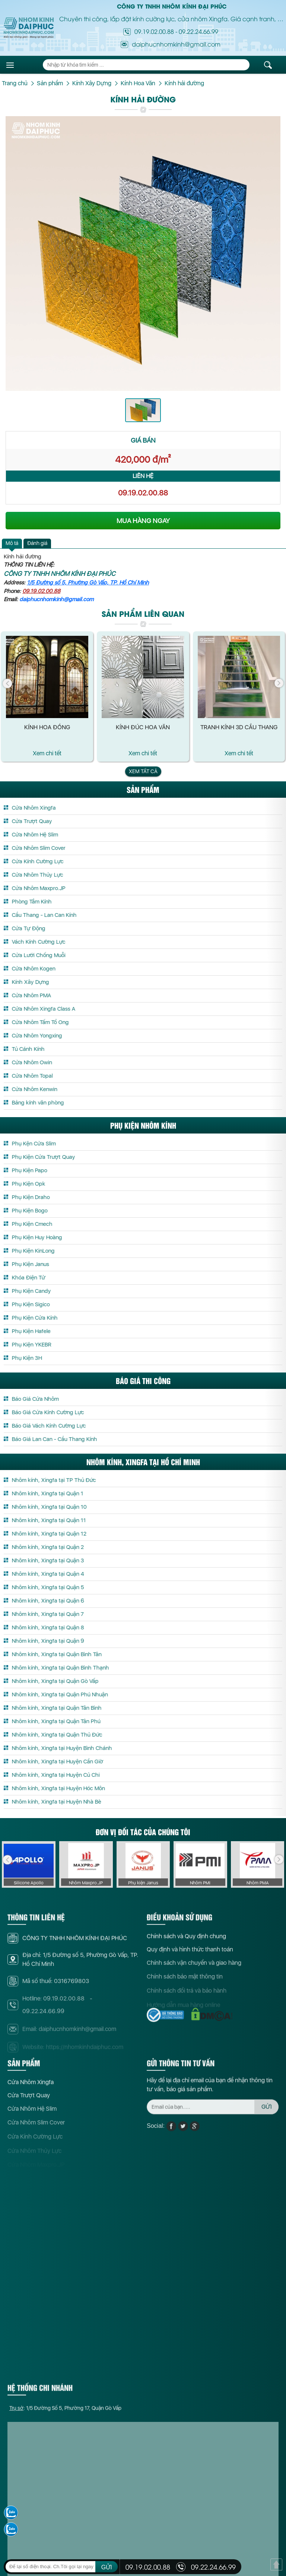 This screenshot has width=286, height=2576. I want to click on Xem chi tết, so click(47, 753).